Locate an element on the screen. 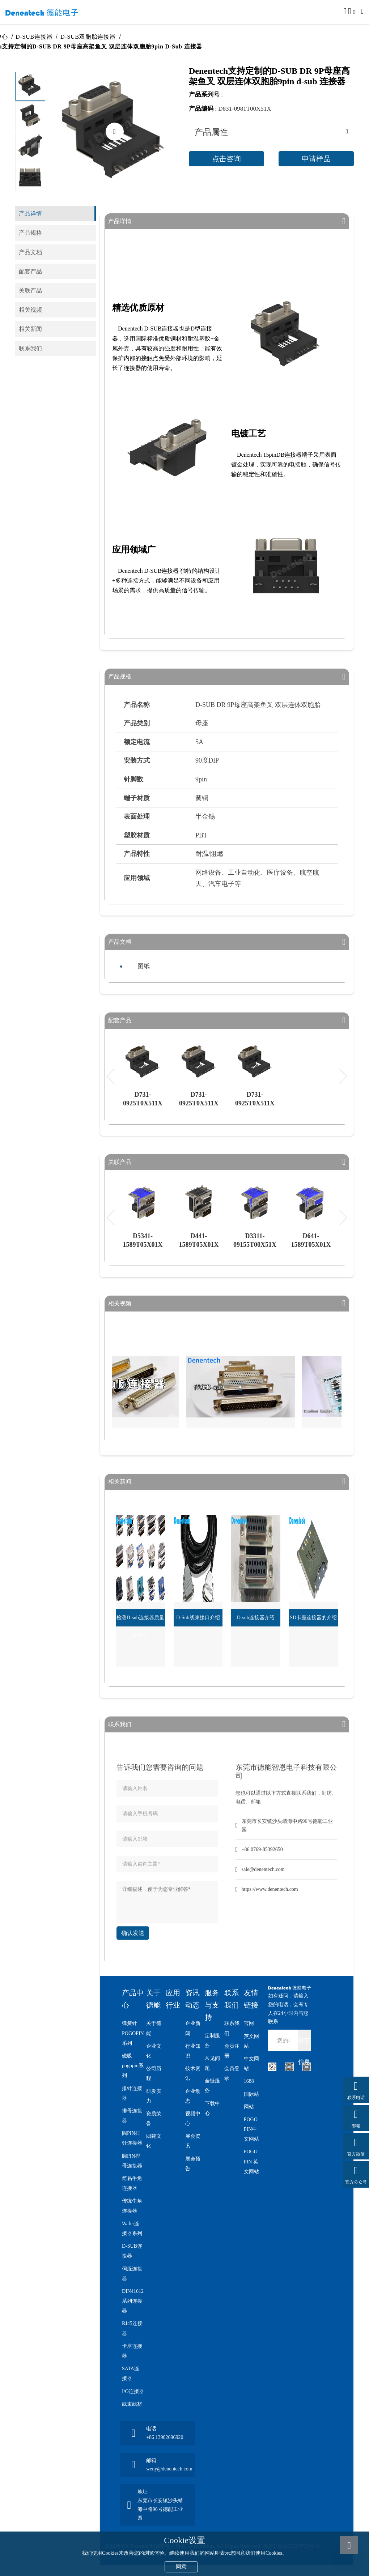 The height and width of the screenshot is (2576, 369). 申请样品 is located at coordinates (316, 159).